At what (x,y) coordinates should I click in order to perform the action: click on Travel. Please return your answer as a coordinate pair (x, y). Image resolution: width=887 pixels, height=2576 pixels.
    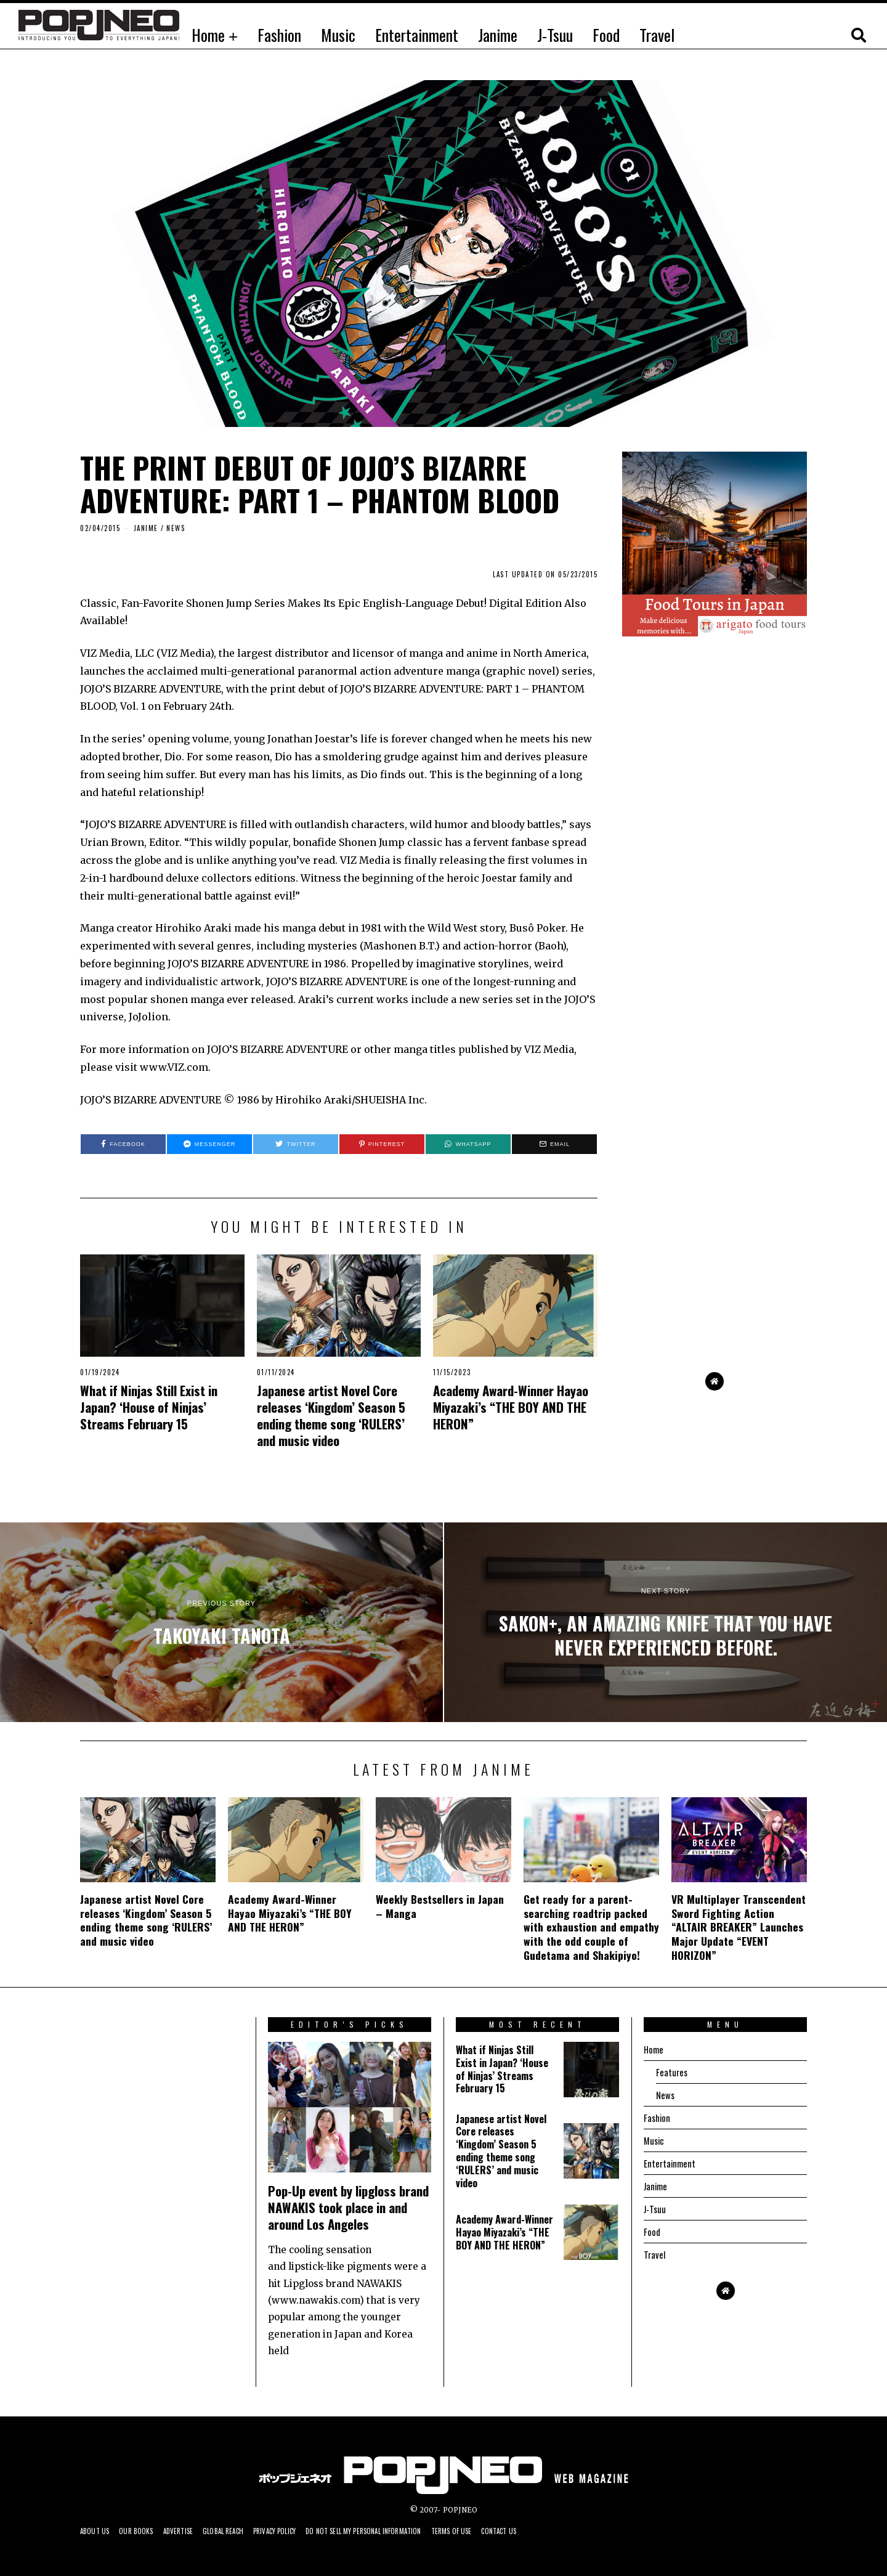
    Looking at the image, I should click on (656, 35).